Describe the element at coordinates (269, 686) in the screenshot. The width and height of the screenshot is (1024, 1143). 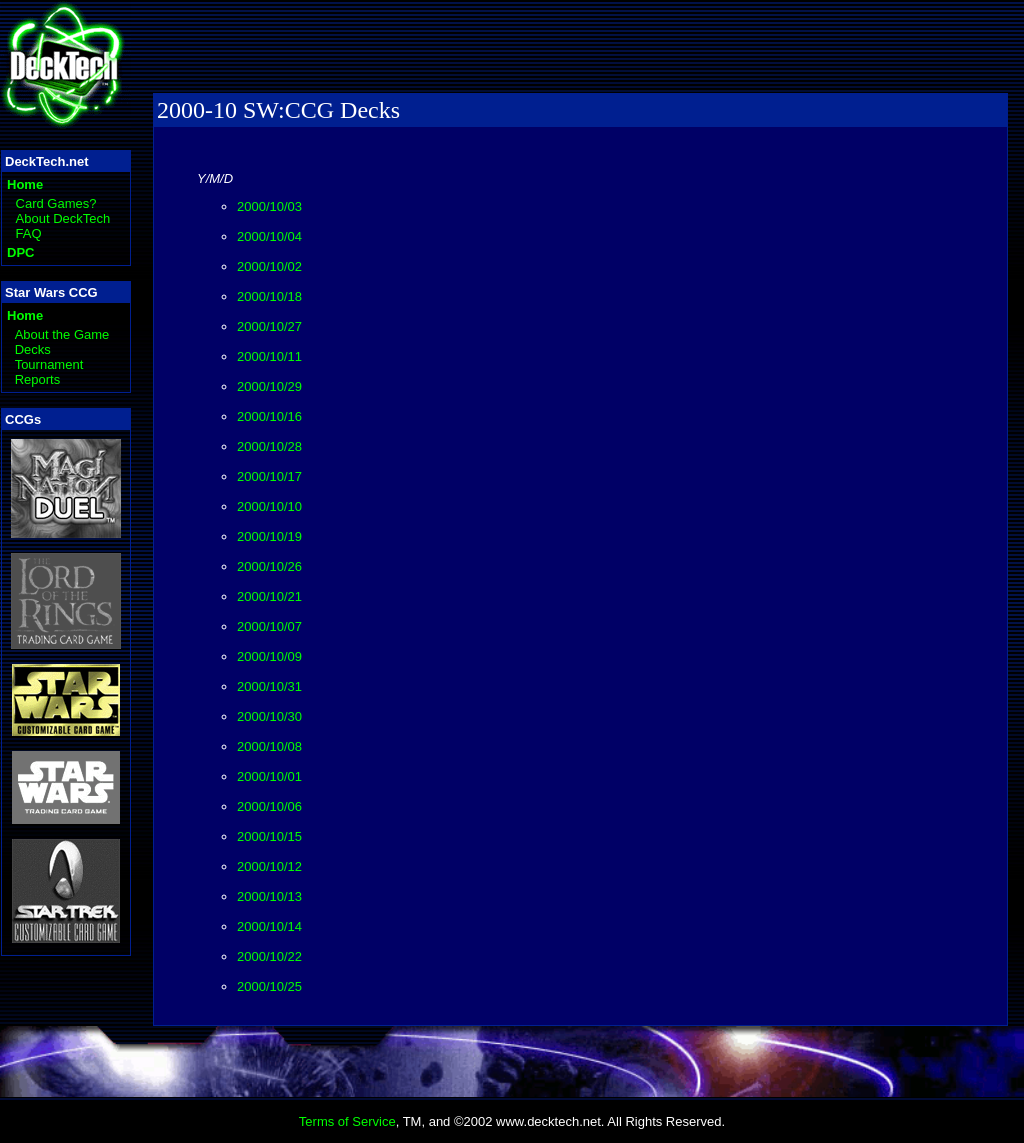
I see `2000/10/31` at that location.